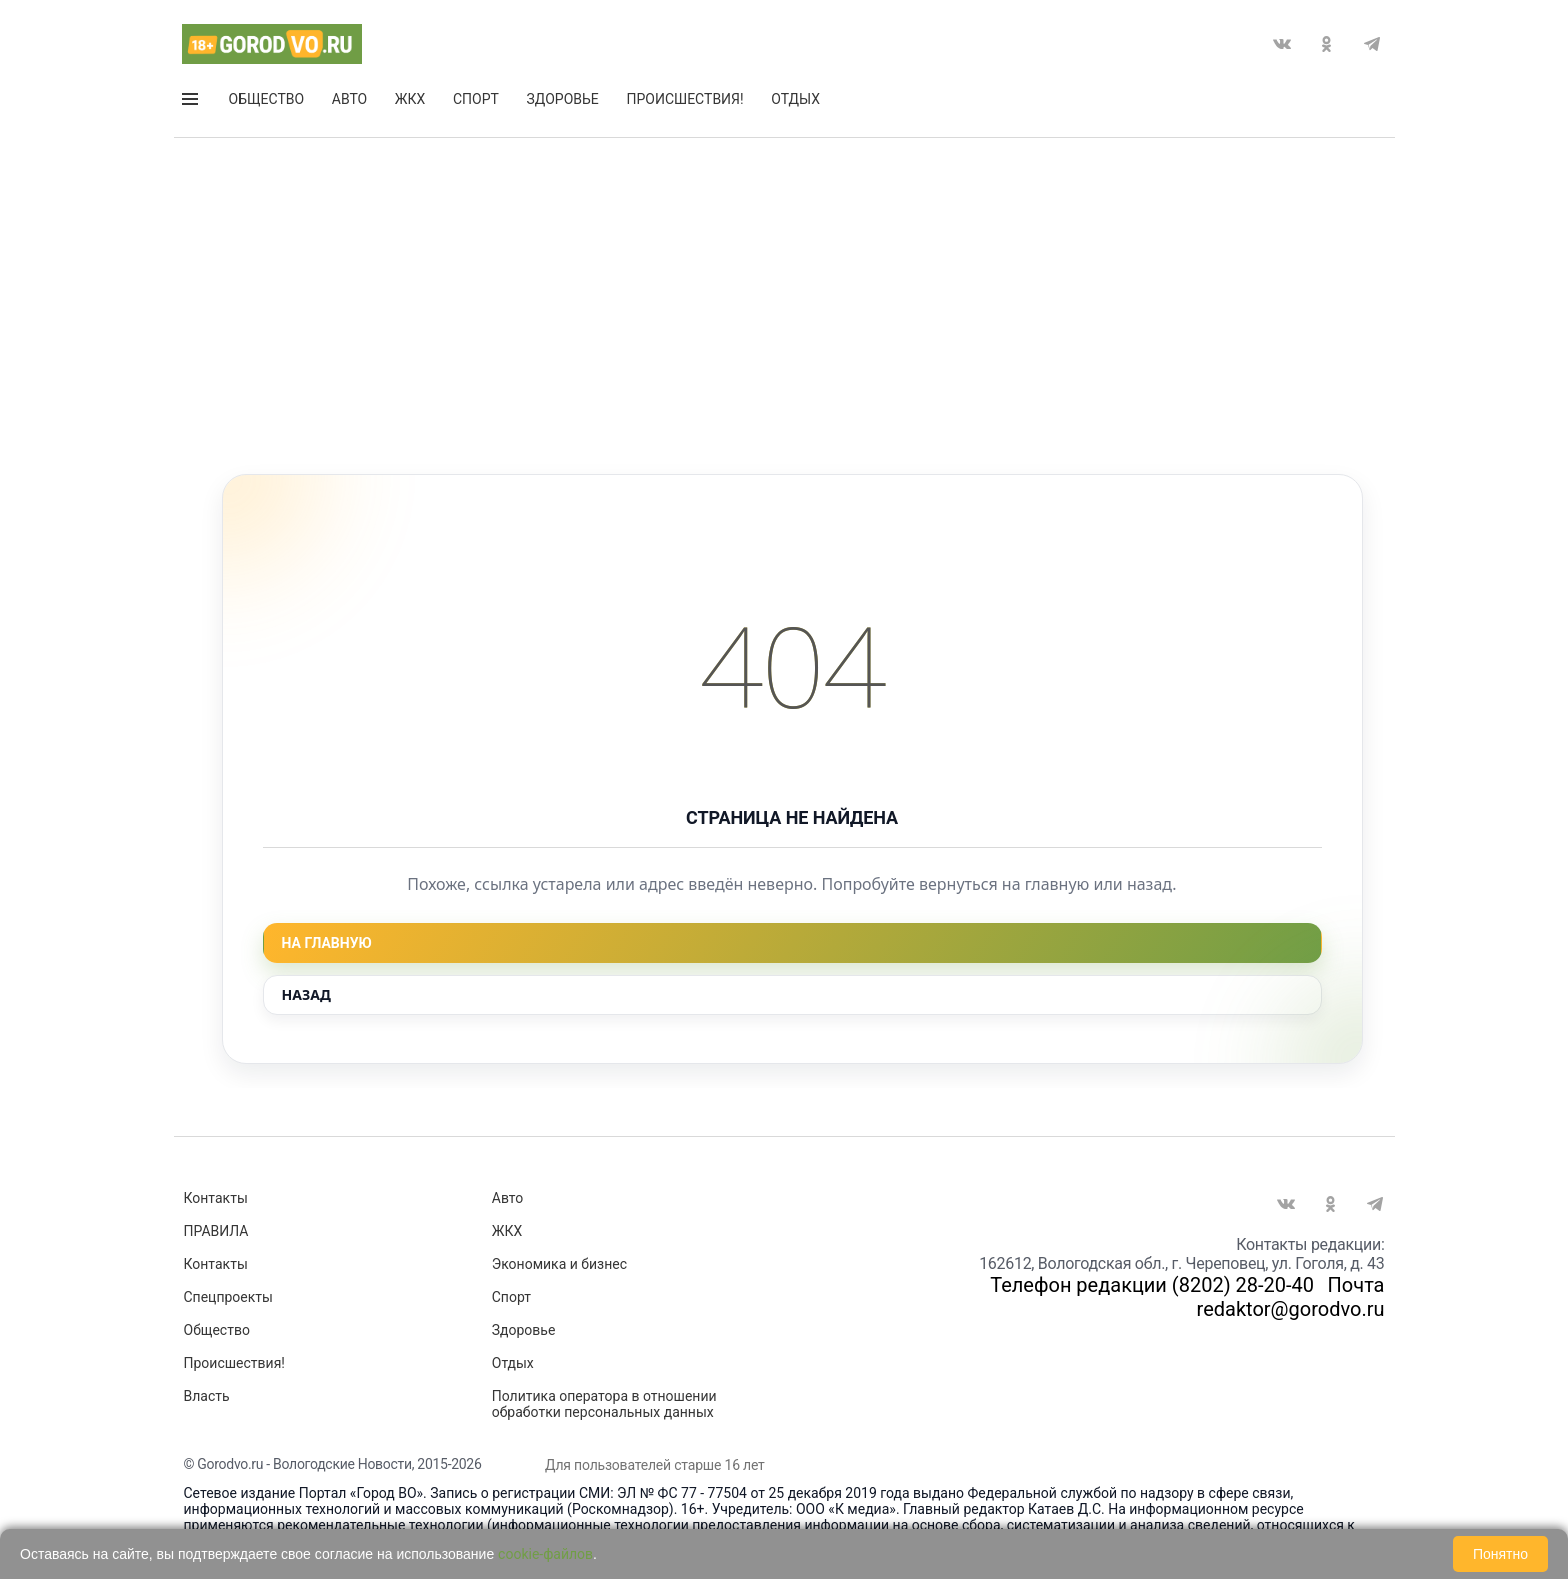 The image size is (1568, 1579). What do you see at coordinates (327, 943) in the screenshot?
I see `На главную` at bounding box center [327, 943].